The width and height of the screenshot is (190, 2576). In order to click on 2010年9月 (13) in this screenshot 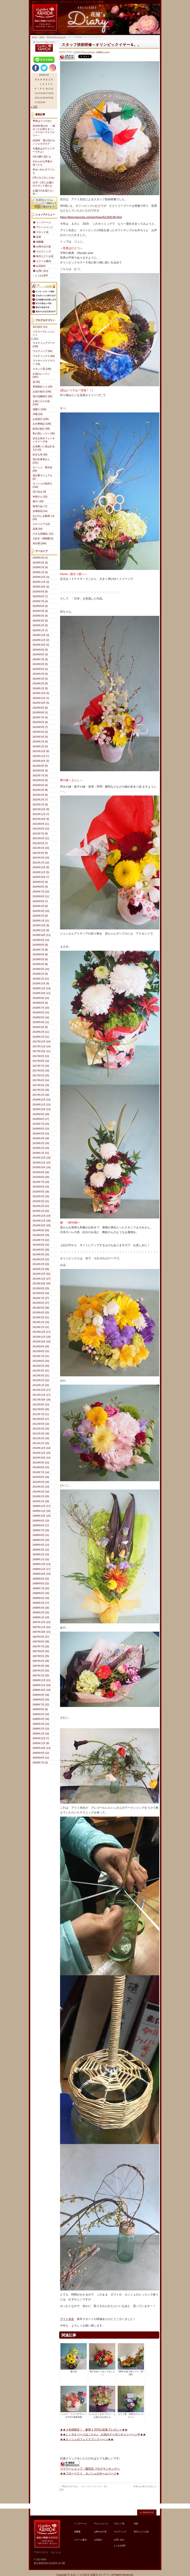, I will do `click(41, 1462)`.